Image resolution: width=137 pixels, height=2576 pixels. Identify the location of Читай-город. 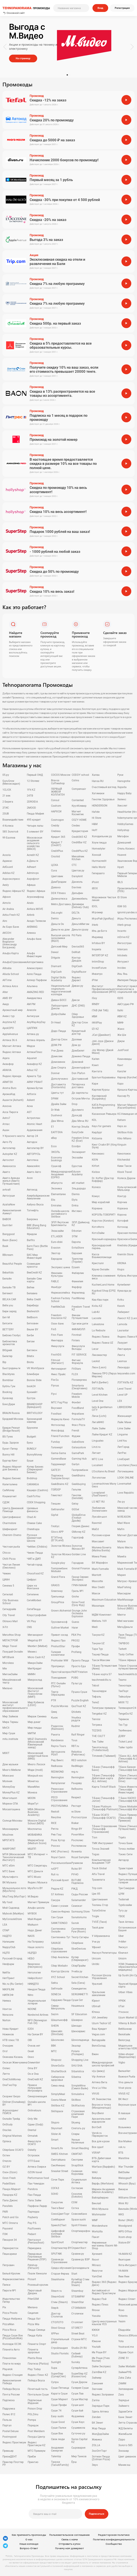
(34, 1564).